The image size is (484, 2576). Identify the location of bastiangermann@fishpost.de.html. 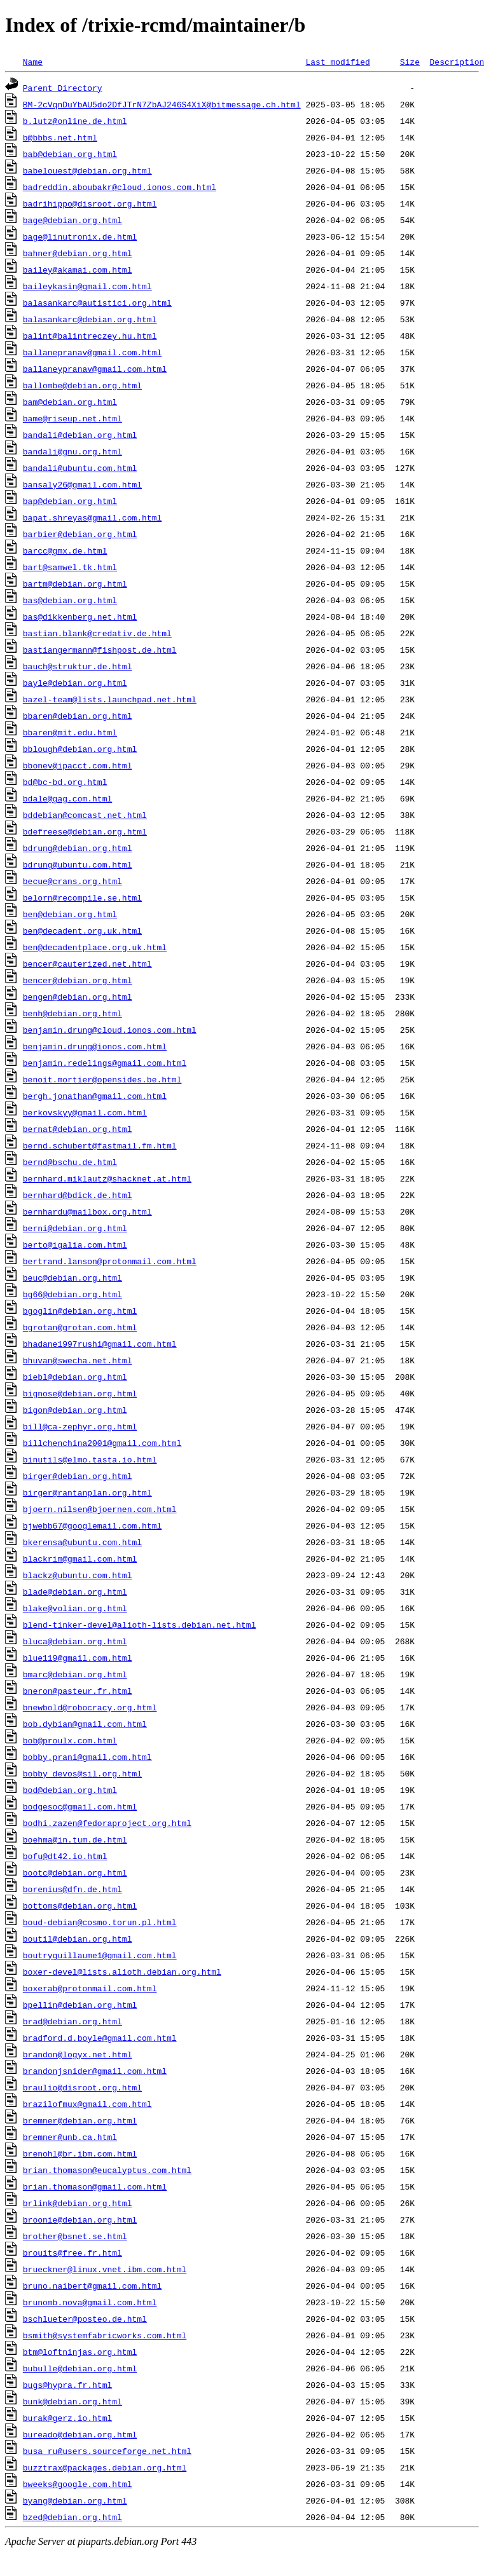
(100, 649).